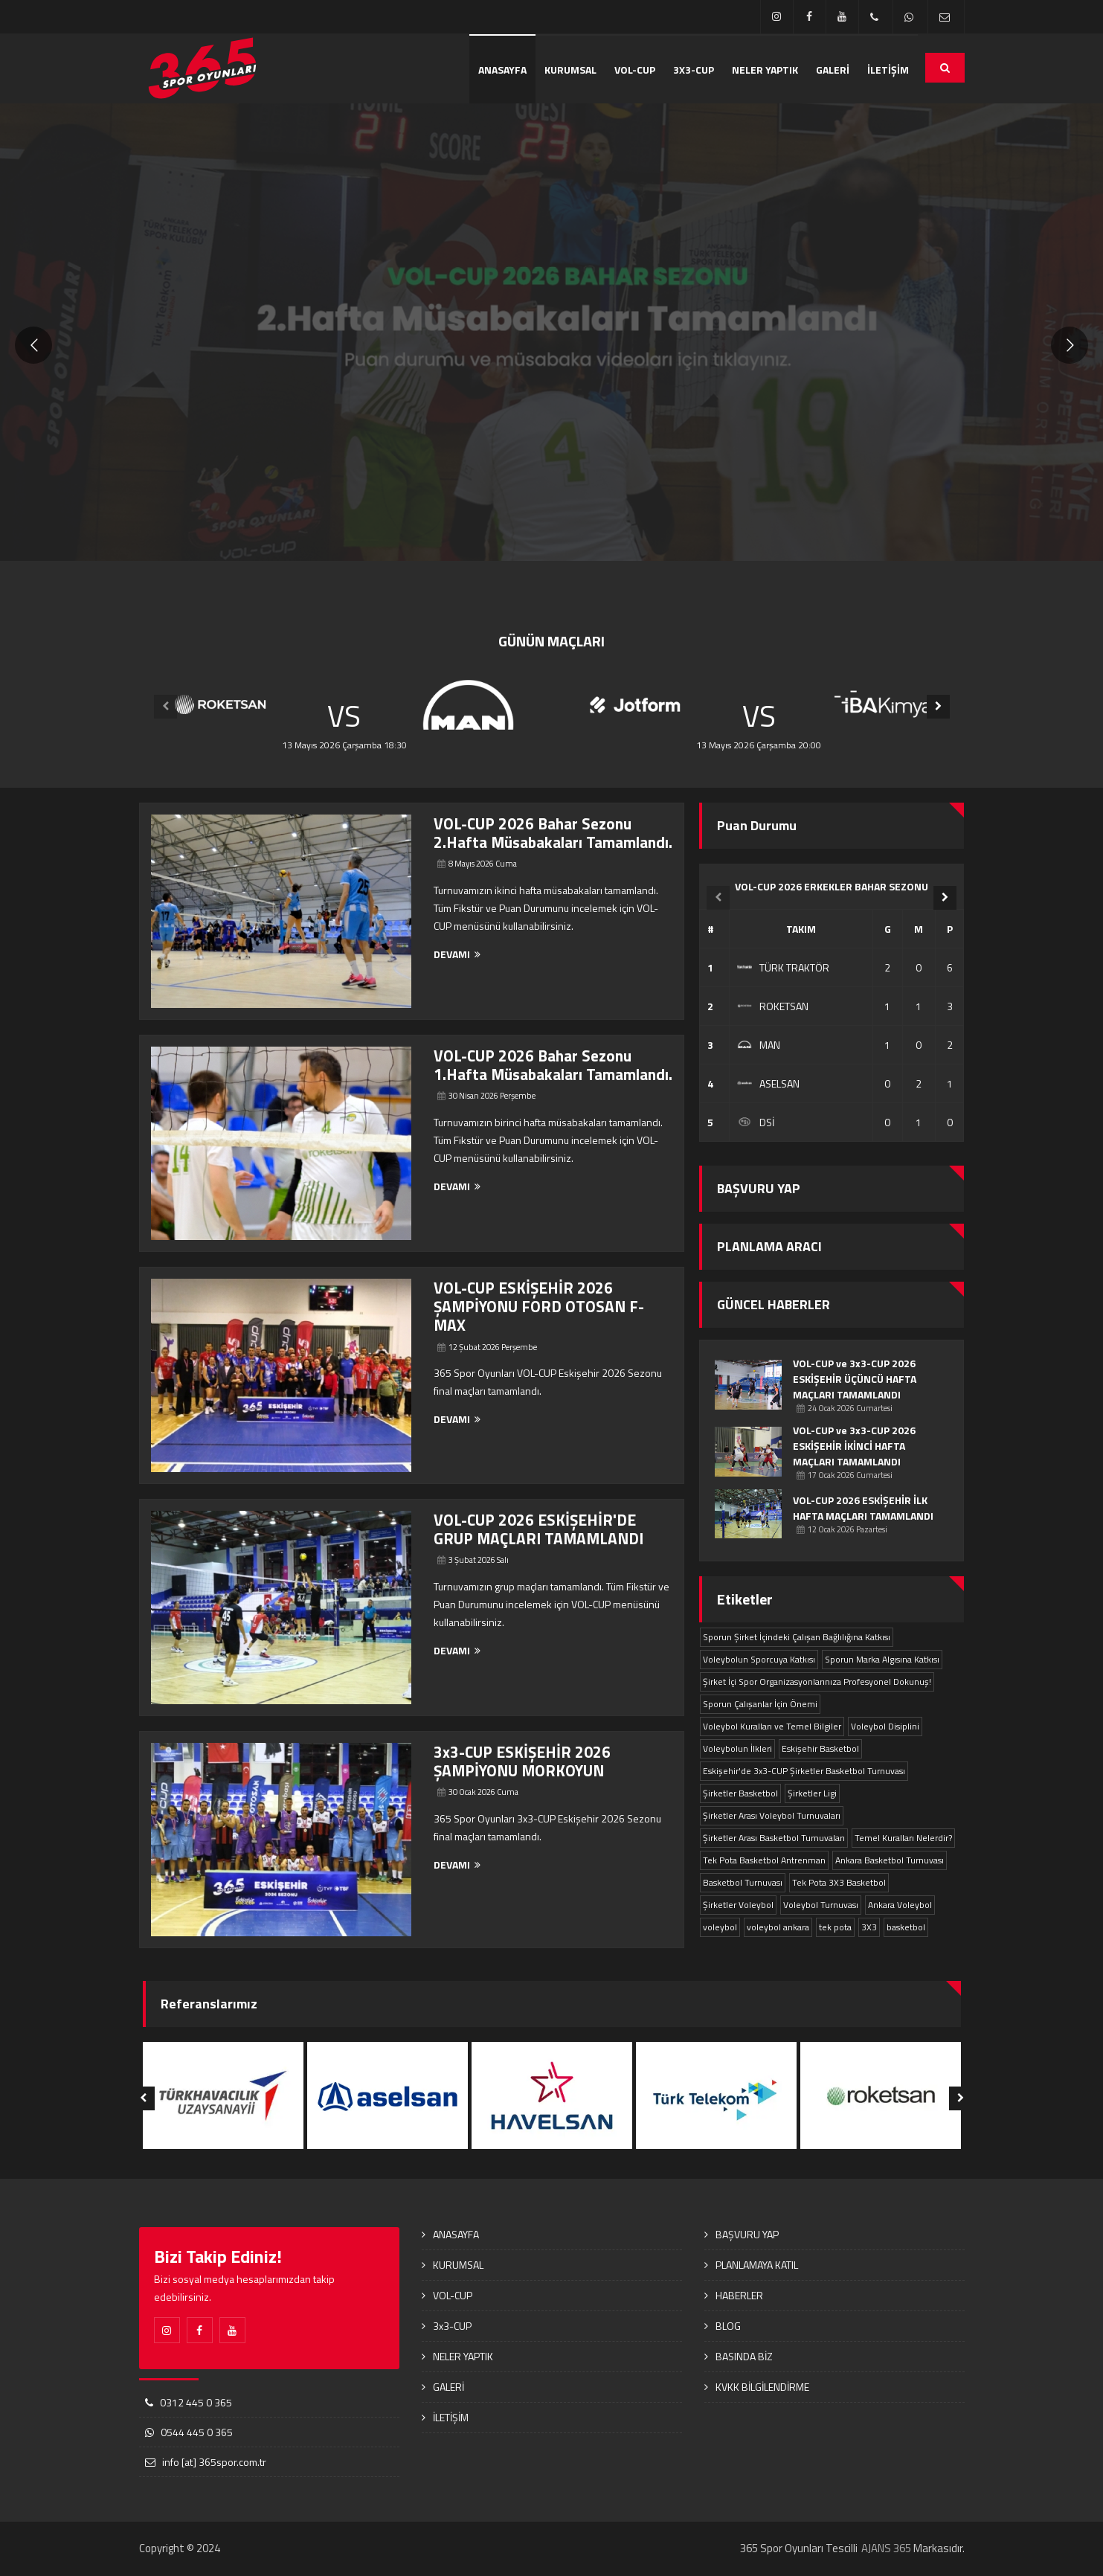  I want to click on PLANLAMAYA KATIL, so click(756, 2265).